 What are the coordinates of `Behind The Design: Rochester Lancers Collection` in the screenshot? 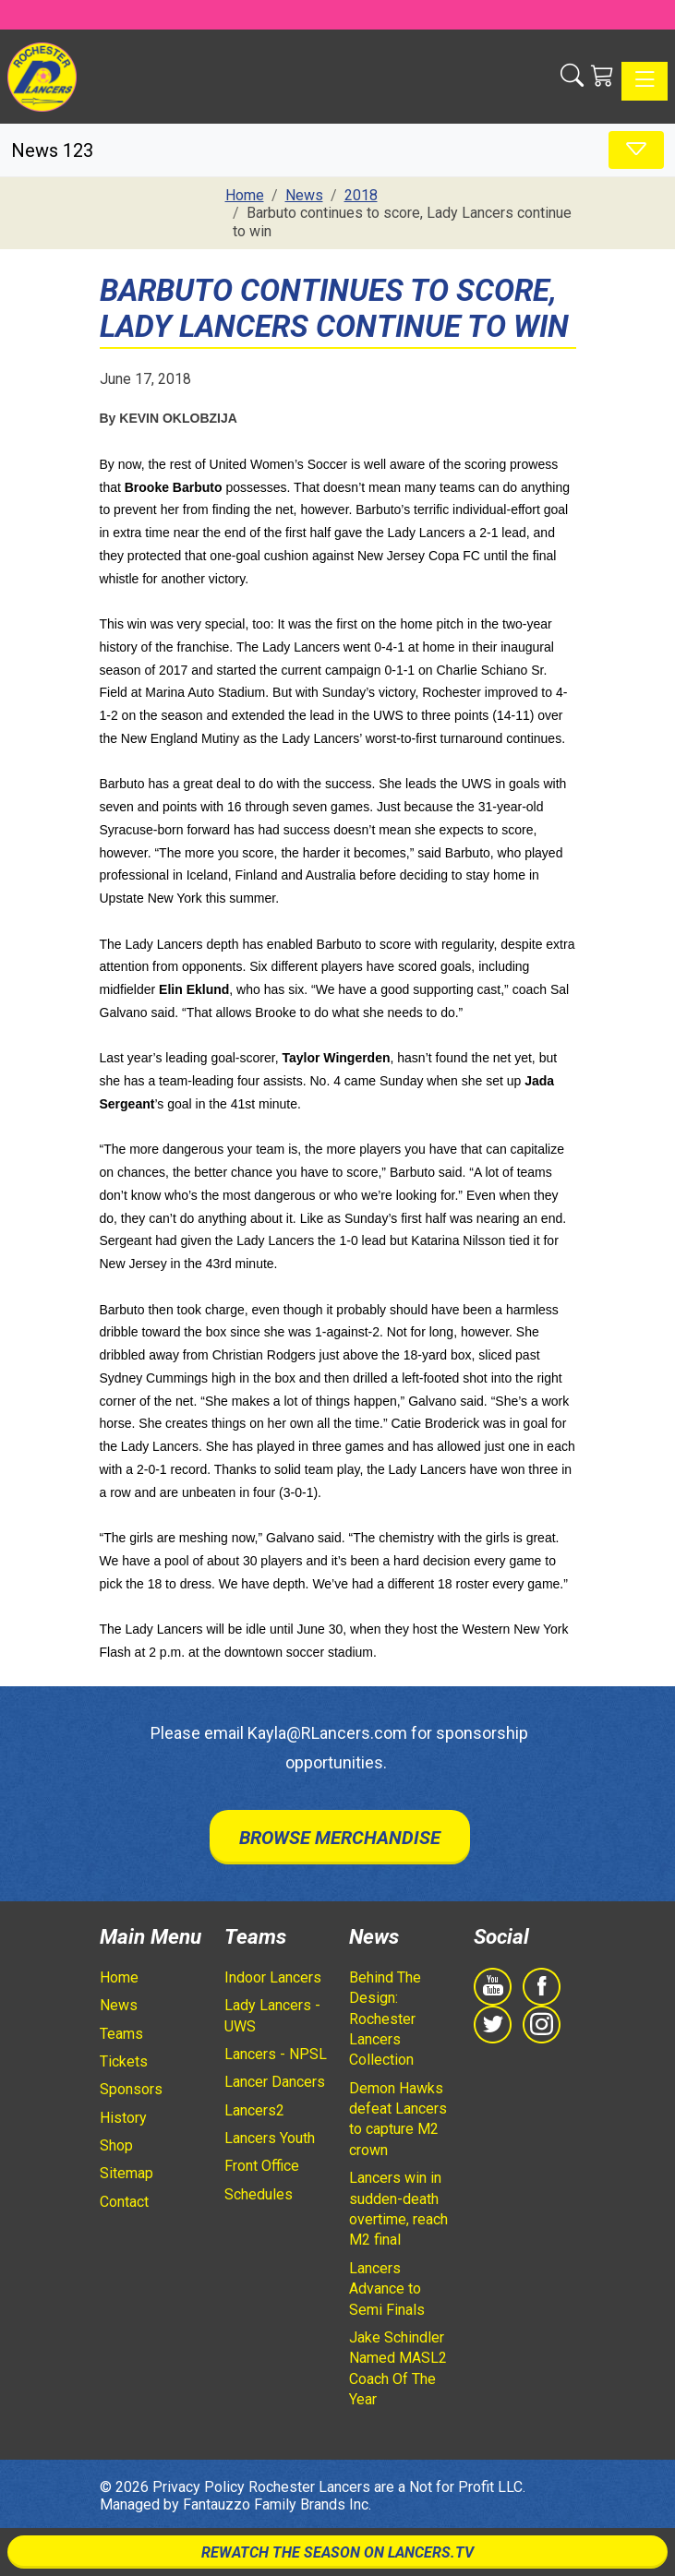 It's located at (385, 2019).